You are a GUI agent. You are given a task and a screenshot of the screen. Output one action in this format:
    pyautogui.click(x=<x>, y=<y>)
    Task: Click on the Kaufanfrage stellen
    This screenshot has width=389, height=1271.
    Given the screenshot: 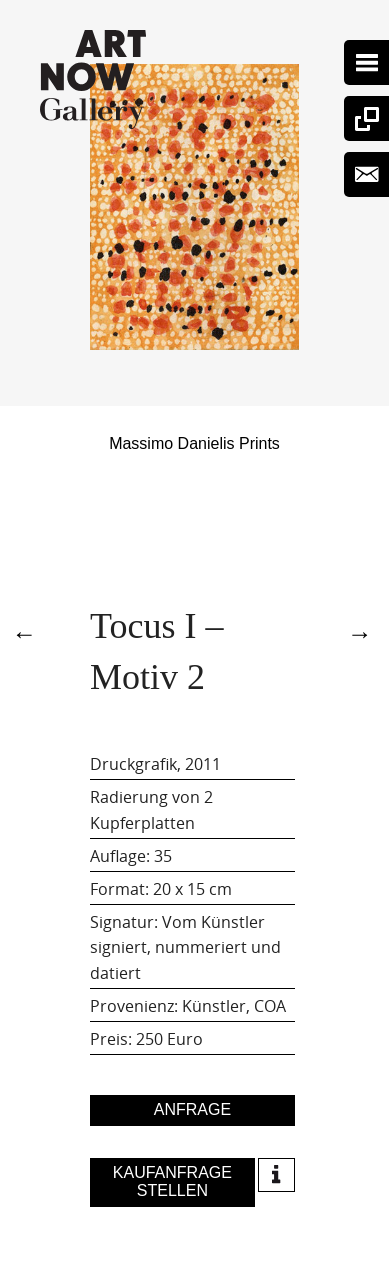 What is the action you would take?
    pyautogui.click(x=172, y=1181)
    